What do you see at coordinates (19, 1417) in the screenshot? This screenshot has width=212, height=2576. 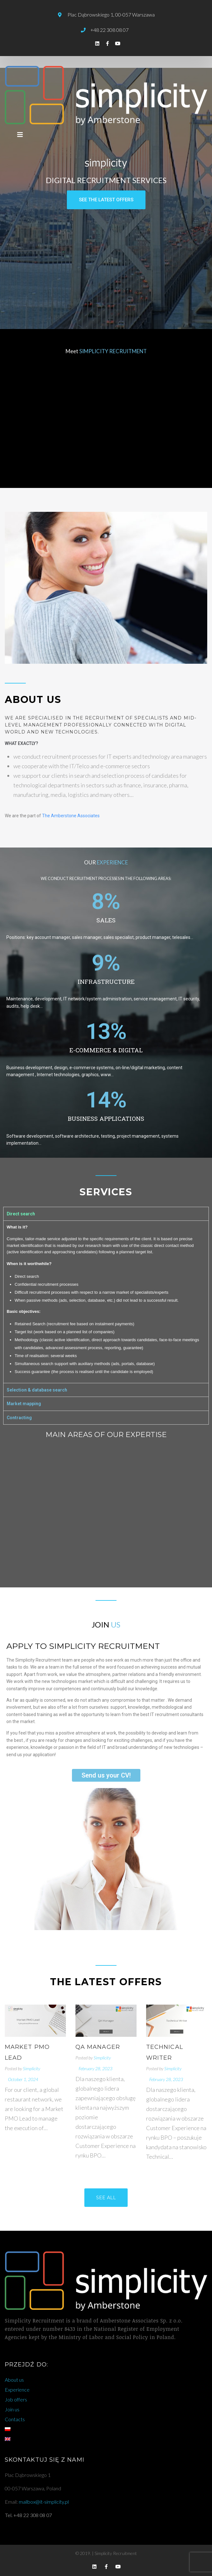 I see `Contracting [tab]` at bounding box center [19, 1417].